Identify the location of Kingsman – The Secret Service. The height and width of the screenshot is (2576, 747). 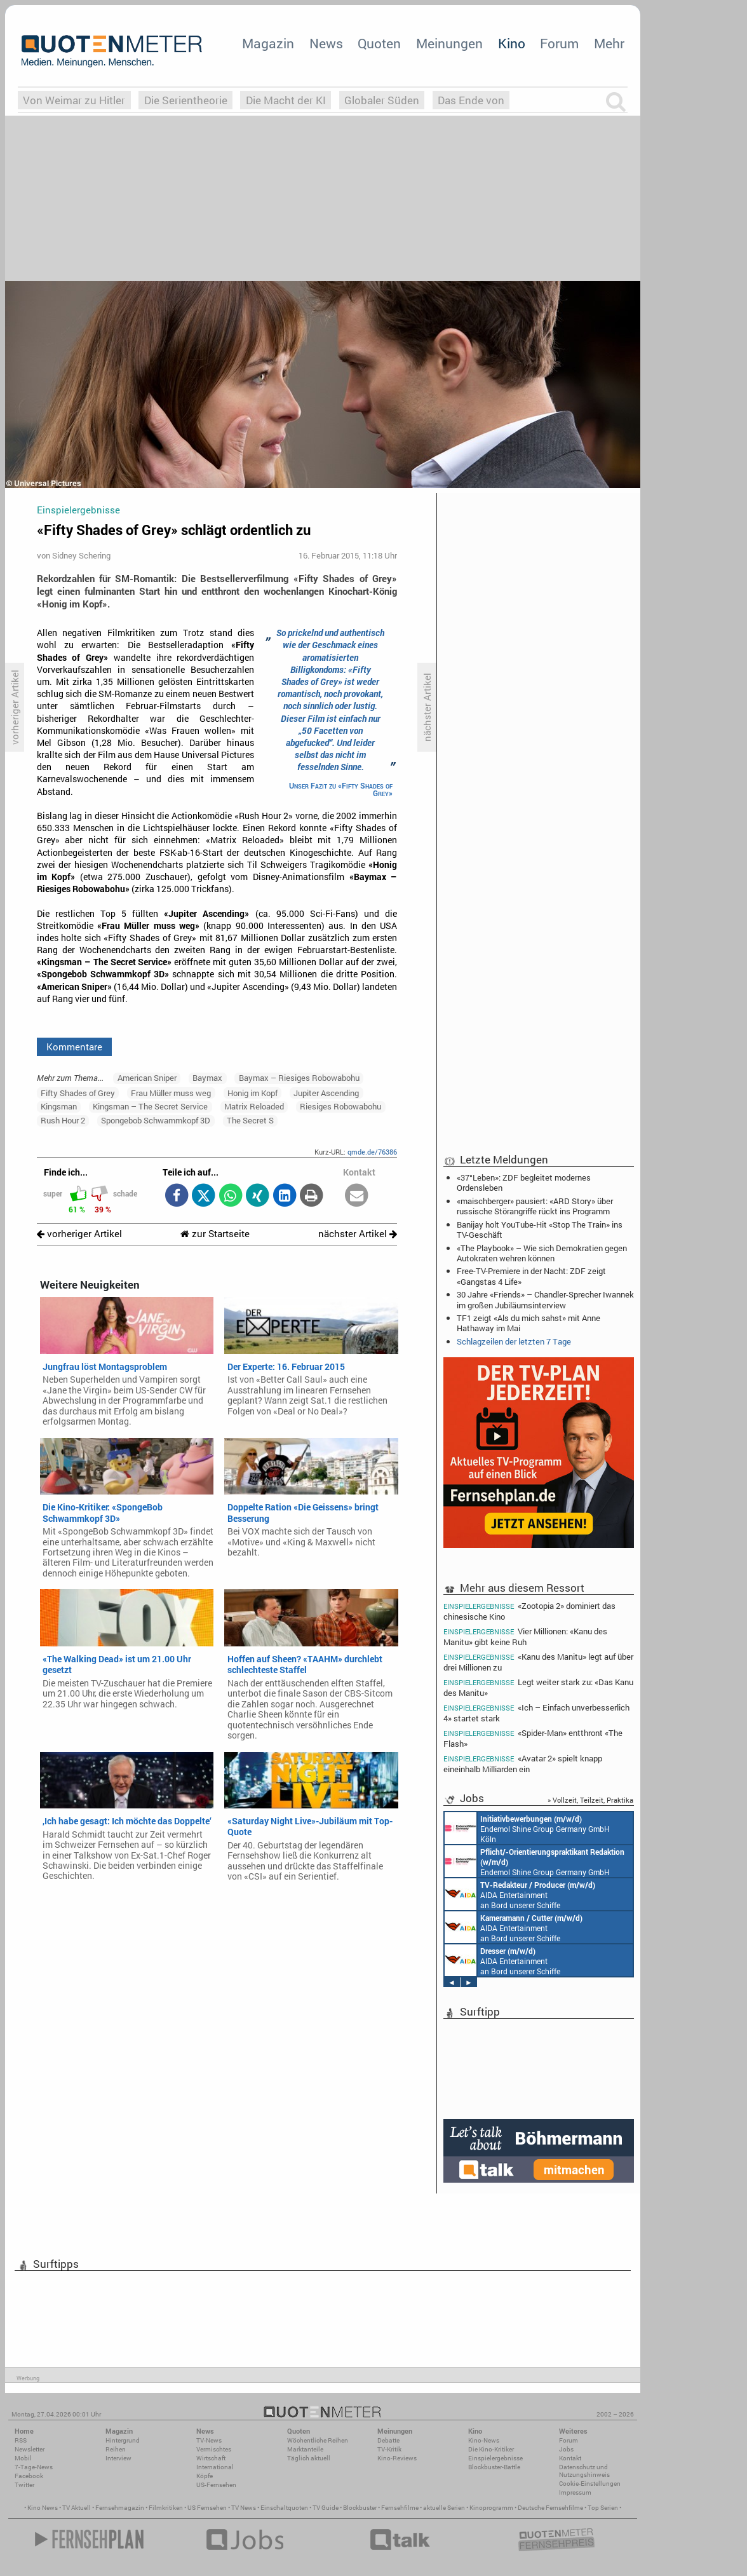
(150, 1106).